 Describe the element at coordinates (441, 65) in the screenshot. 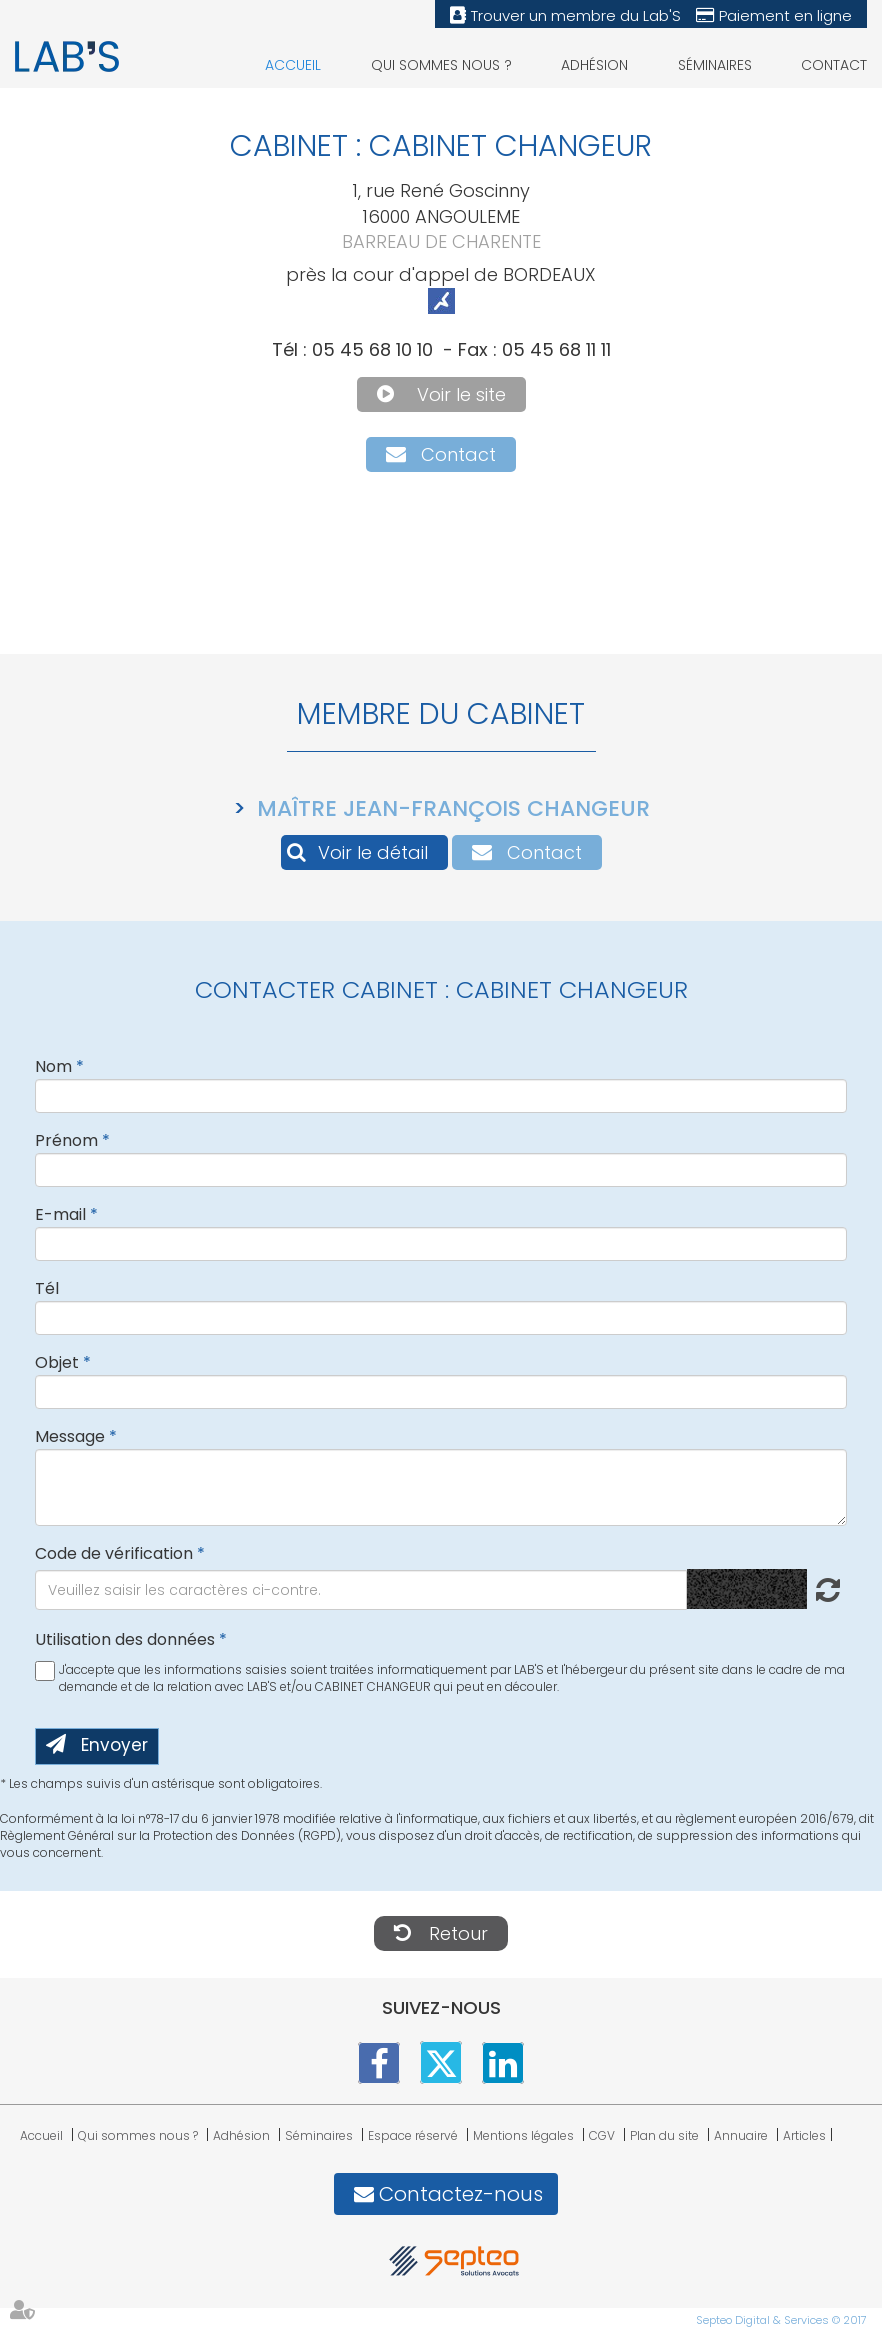

I see `Qui sommes nous ?` at that location.